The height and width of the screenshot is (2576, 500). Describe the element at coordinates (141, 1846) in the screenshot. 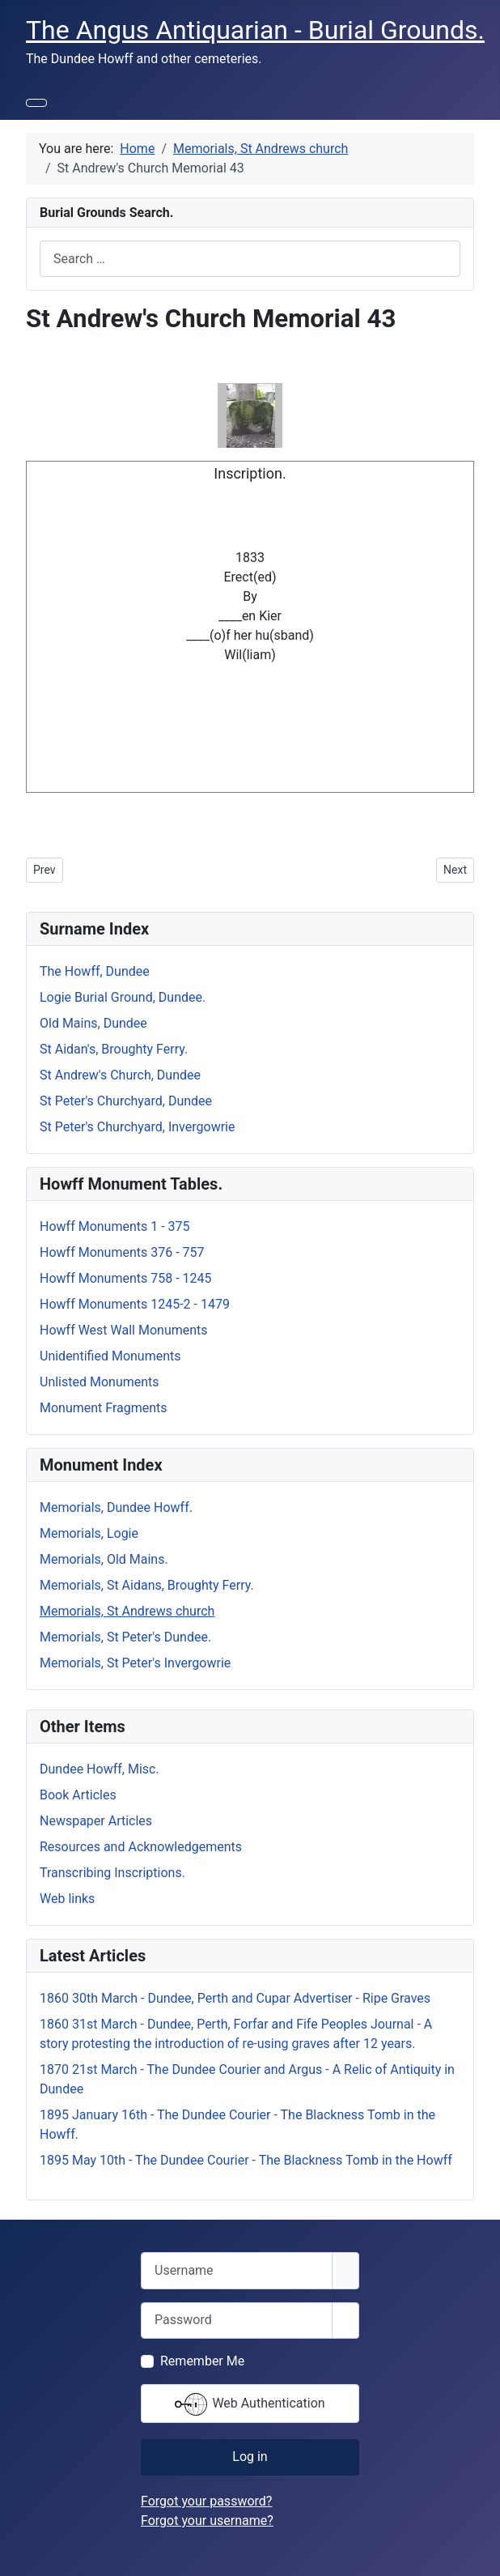

I see `Resources and Acknowledgements` at that location.